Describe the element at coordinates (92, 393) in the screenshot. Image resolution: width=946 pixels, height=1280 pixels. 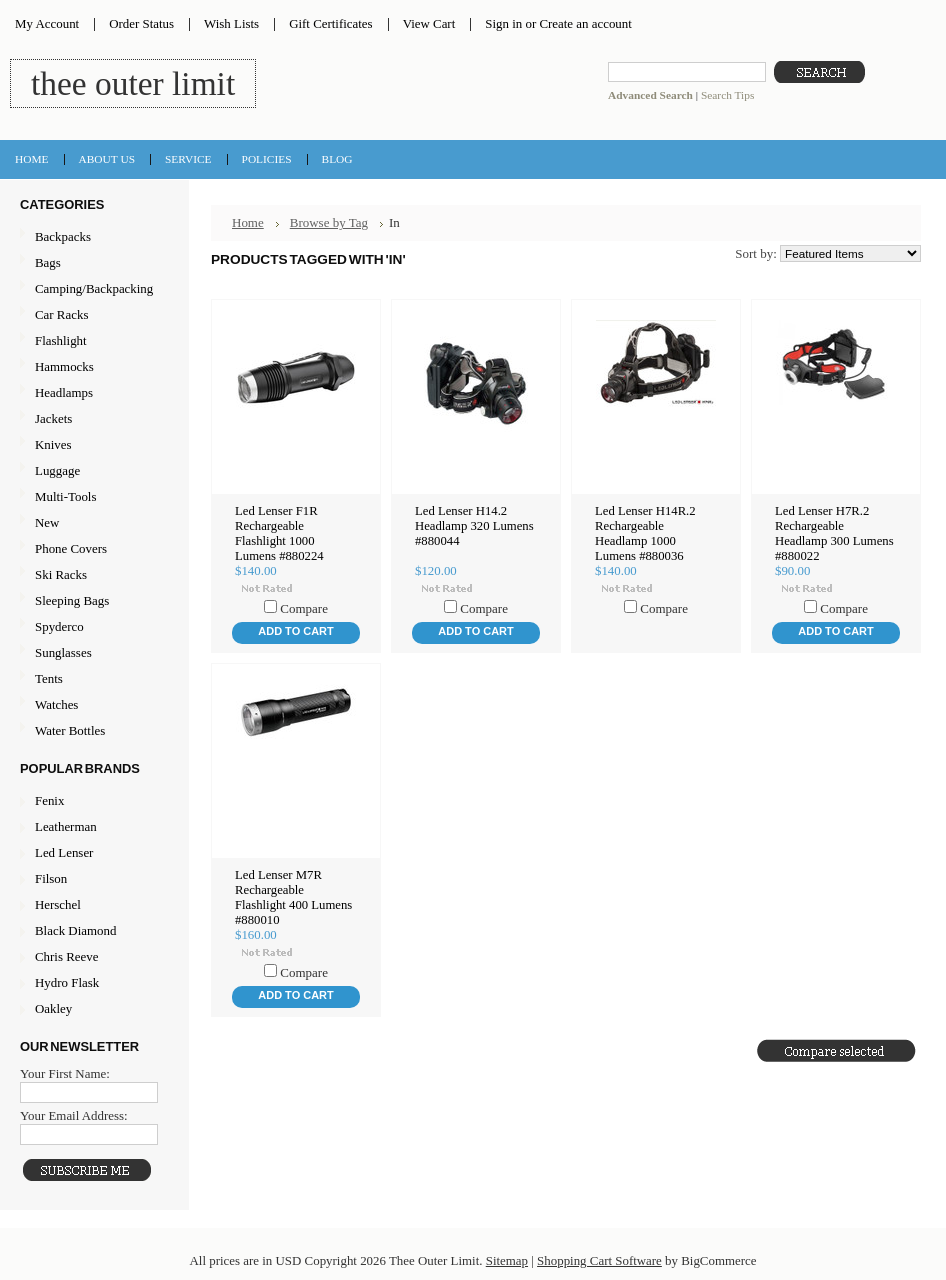
I see `Headlamps` at that location.